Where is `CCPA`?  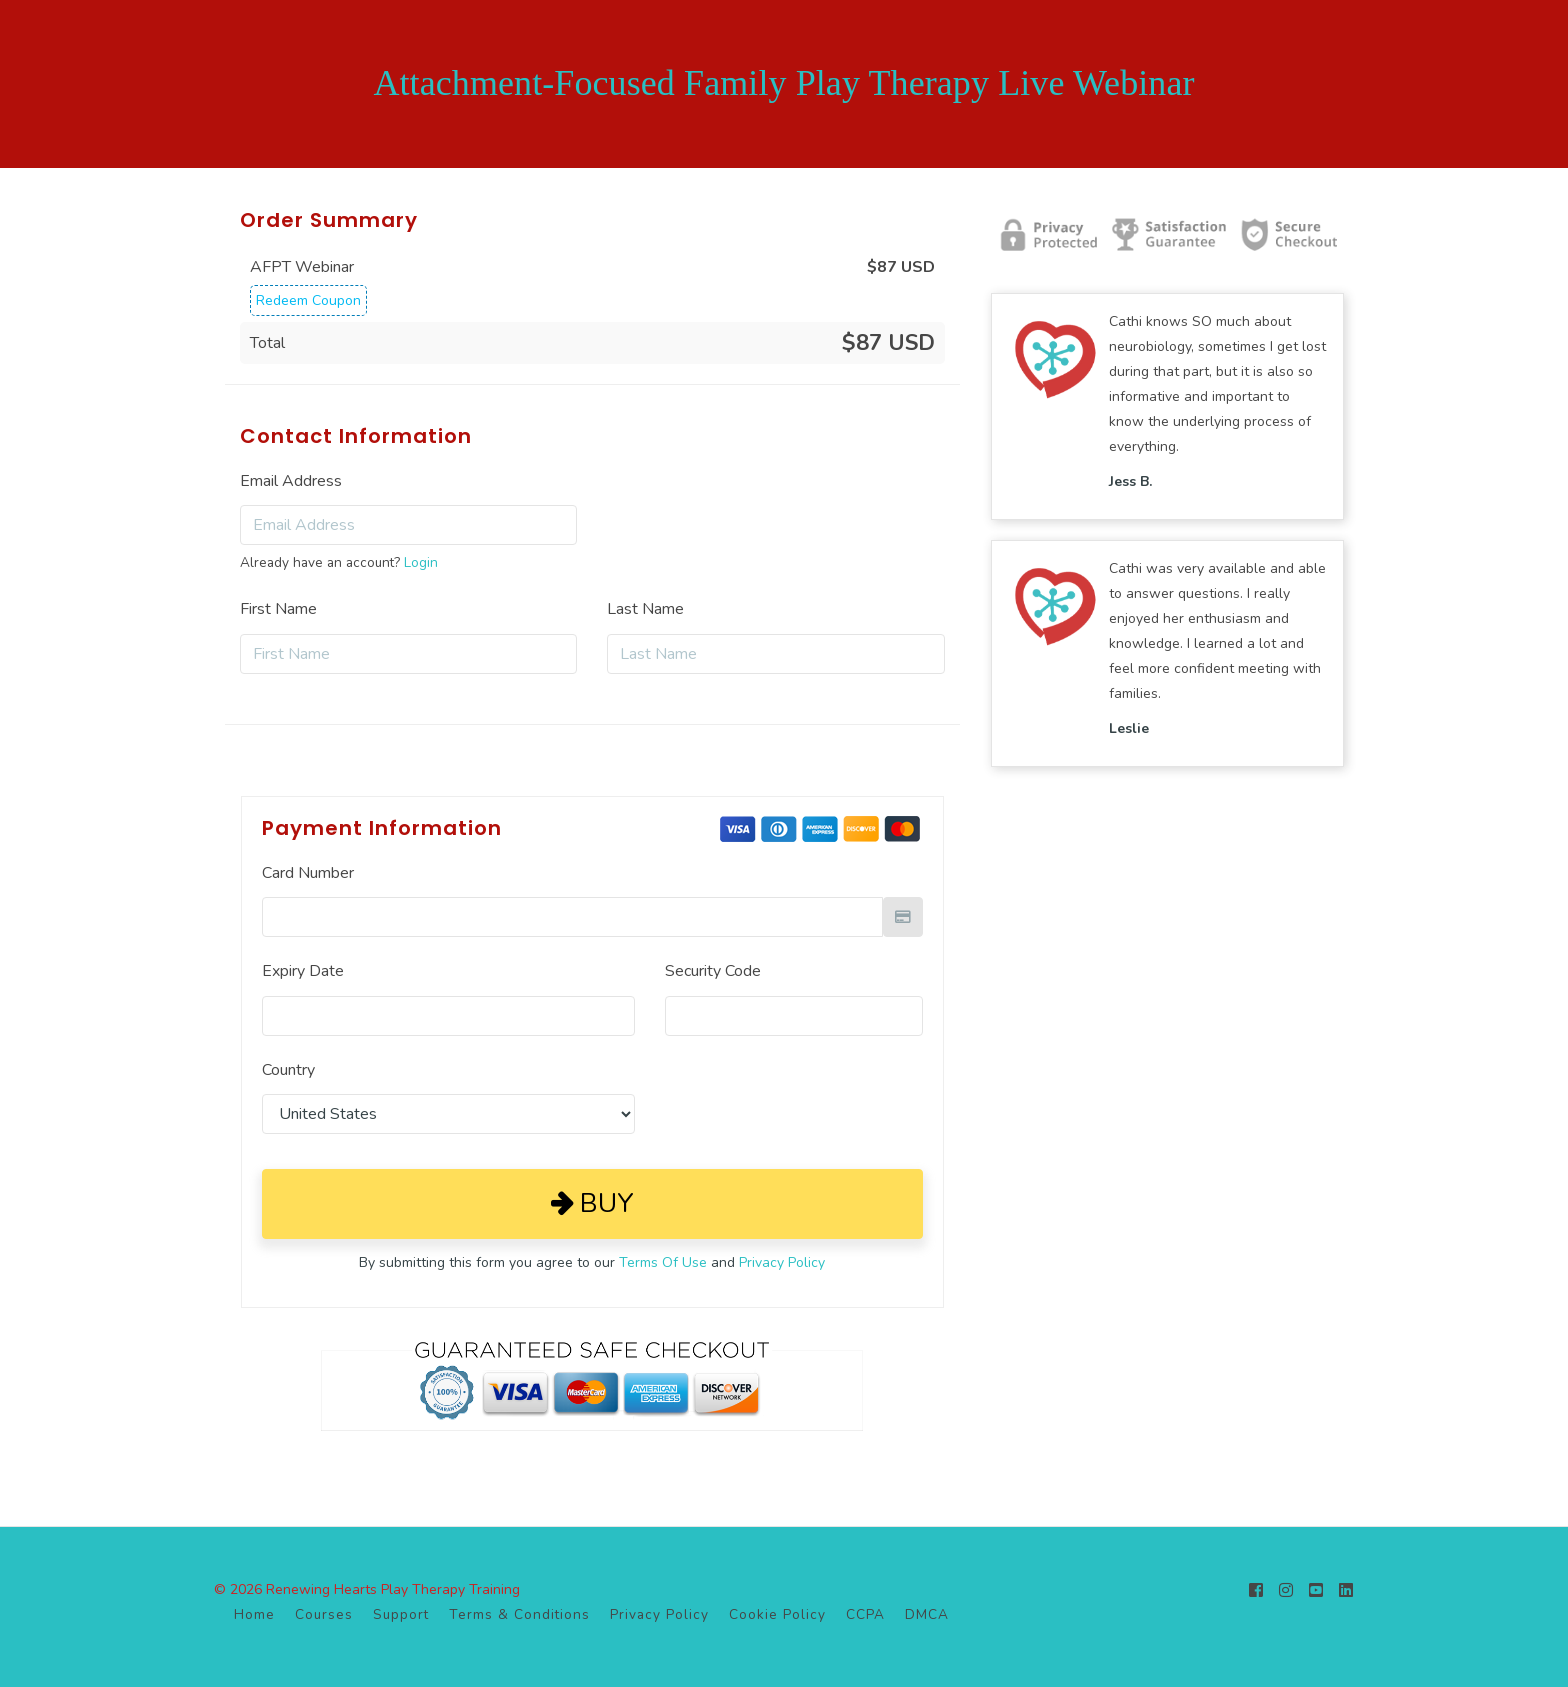 CCPA is located at coordinates (865, 1614).